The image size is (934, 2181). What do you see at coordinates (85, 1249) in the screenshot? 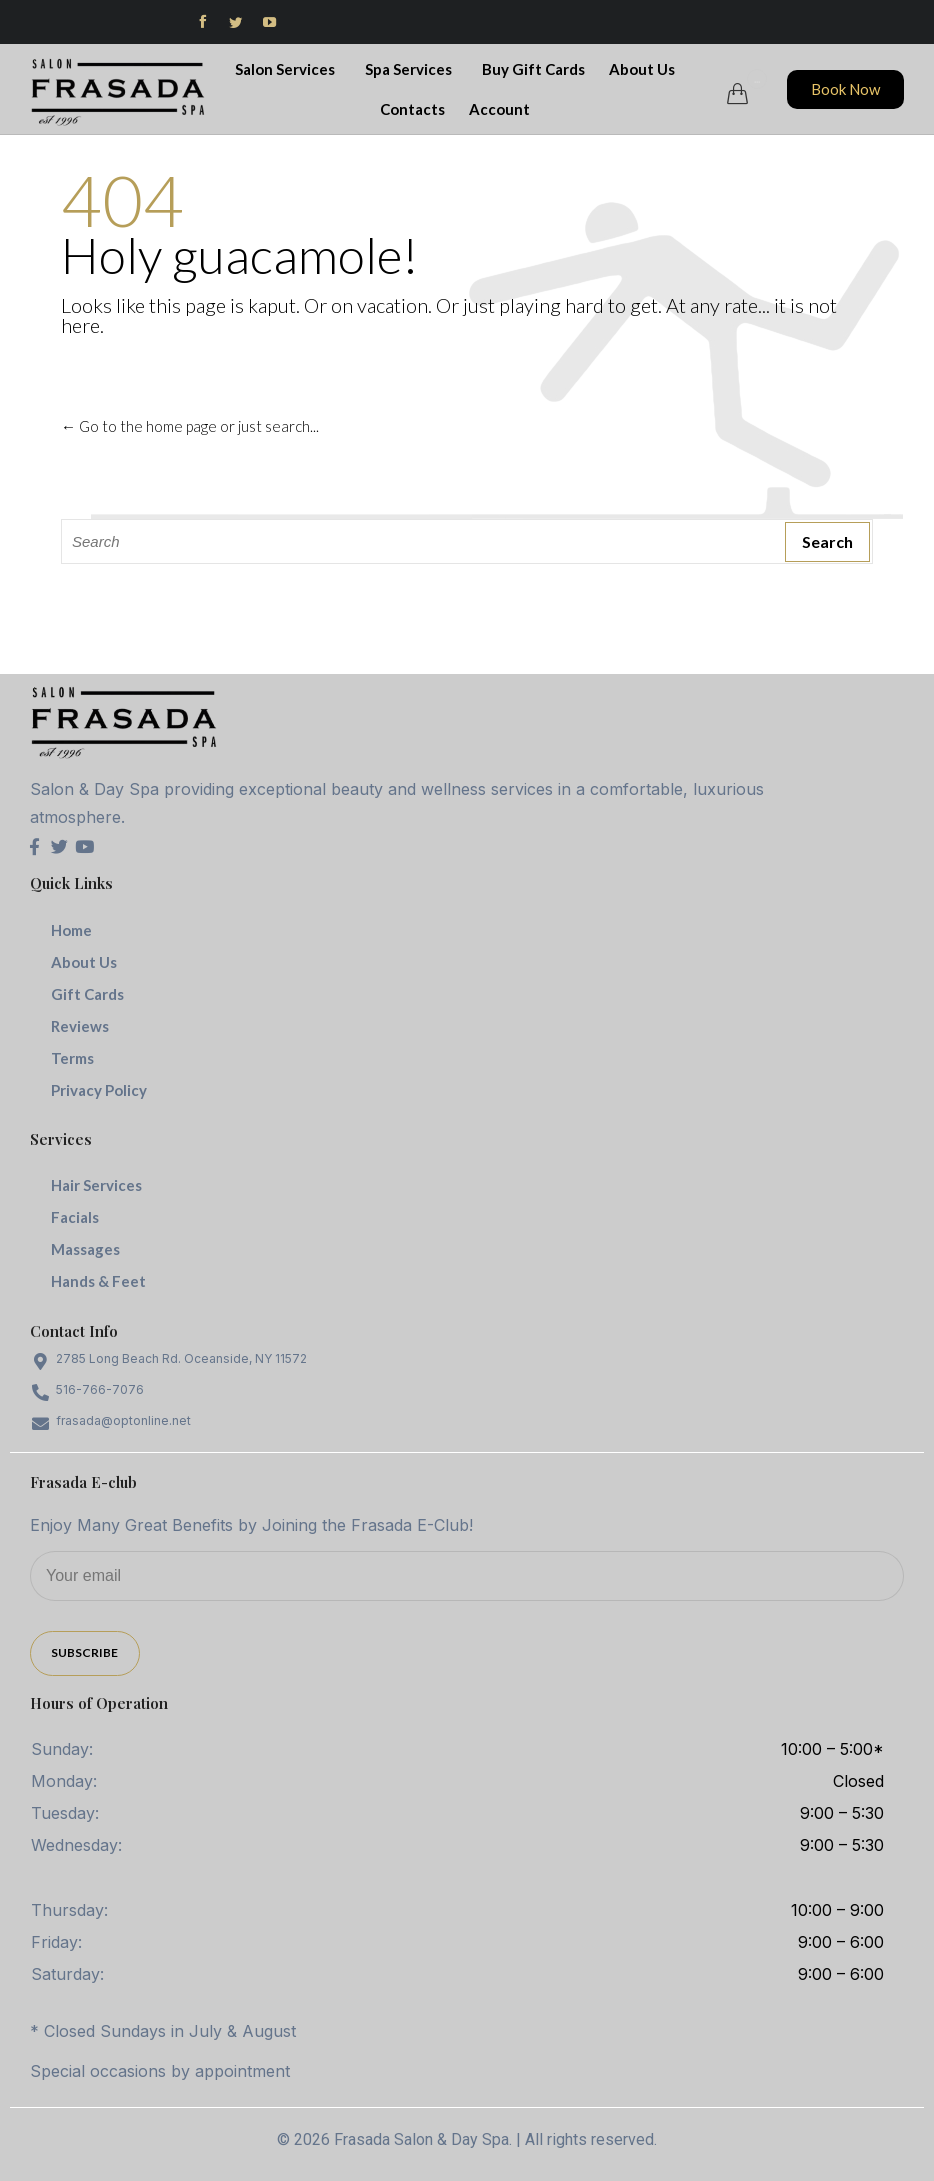
I see `Massages` at bounding box center [85, 1249].